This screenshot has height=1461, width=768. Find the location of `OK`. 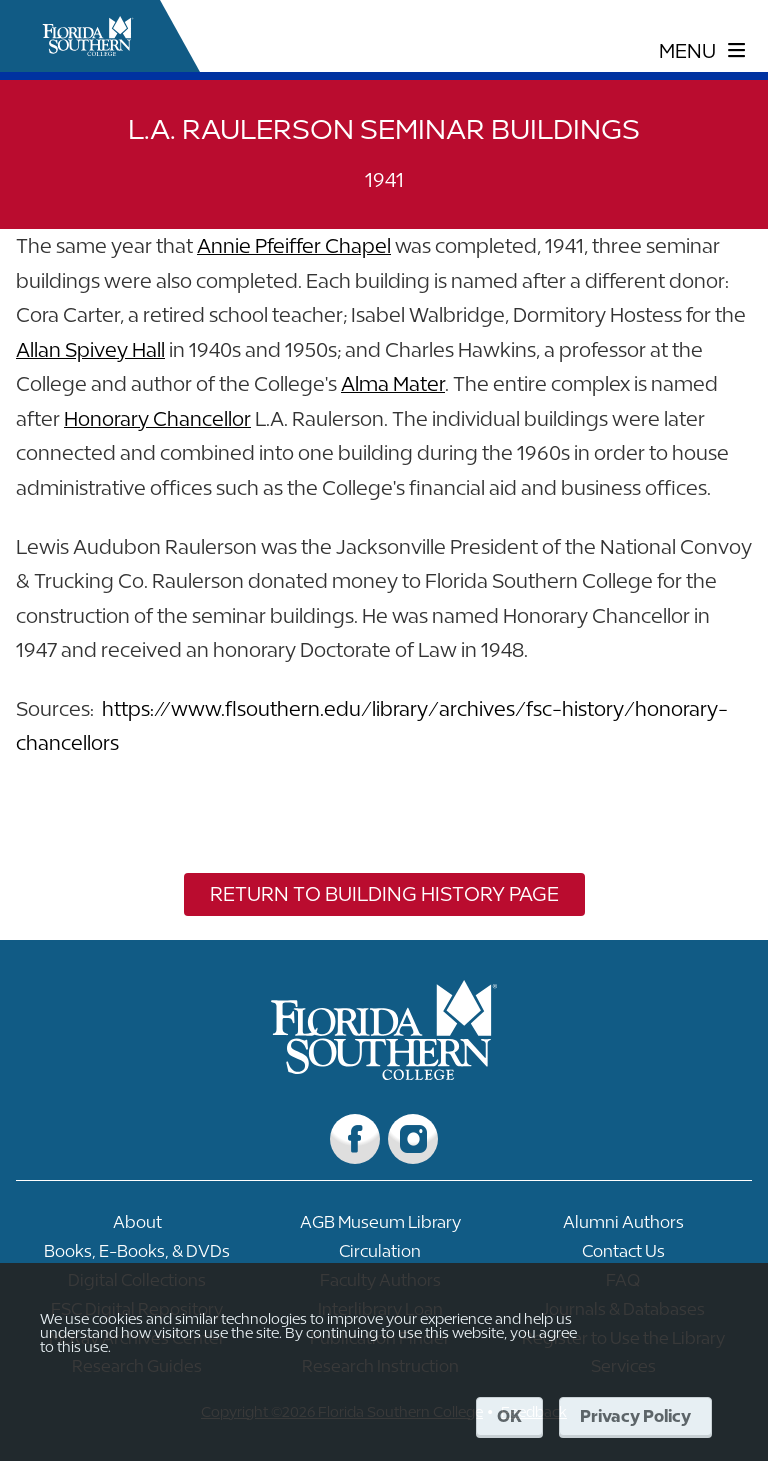

OK is located at coordinates (509, 1416).